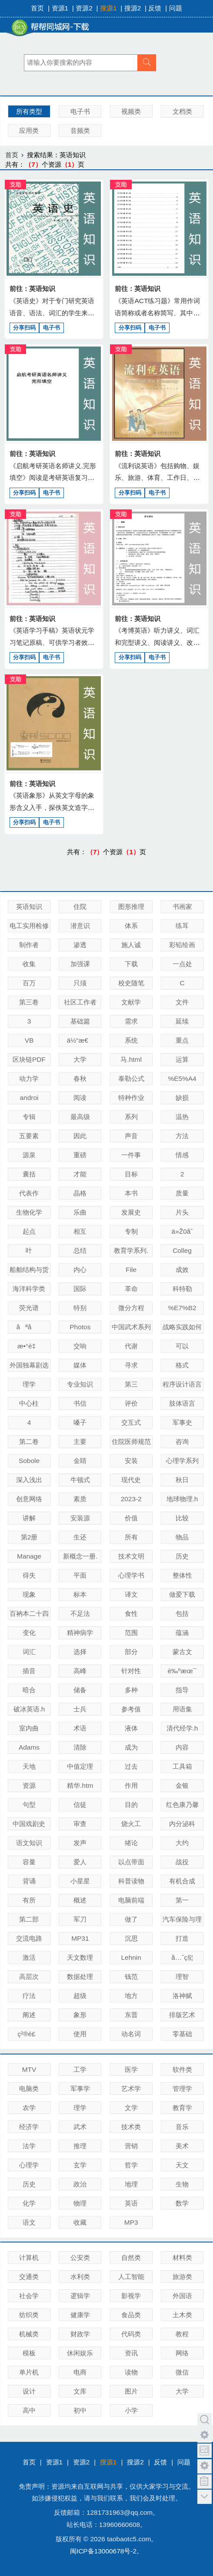 The width and height of the screenshot is (213, 2576). Describe the element at coordinates (182, 1135) in the screenshot. I see `方法` at that location.